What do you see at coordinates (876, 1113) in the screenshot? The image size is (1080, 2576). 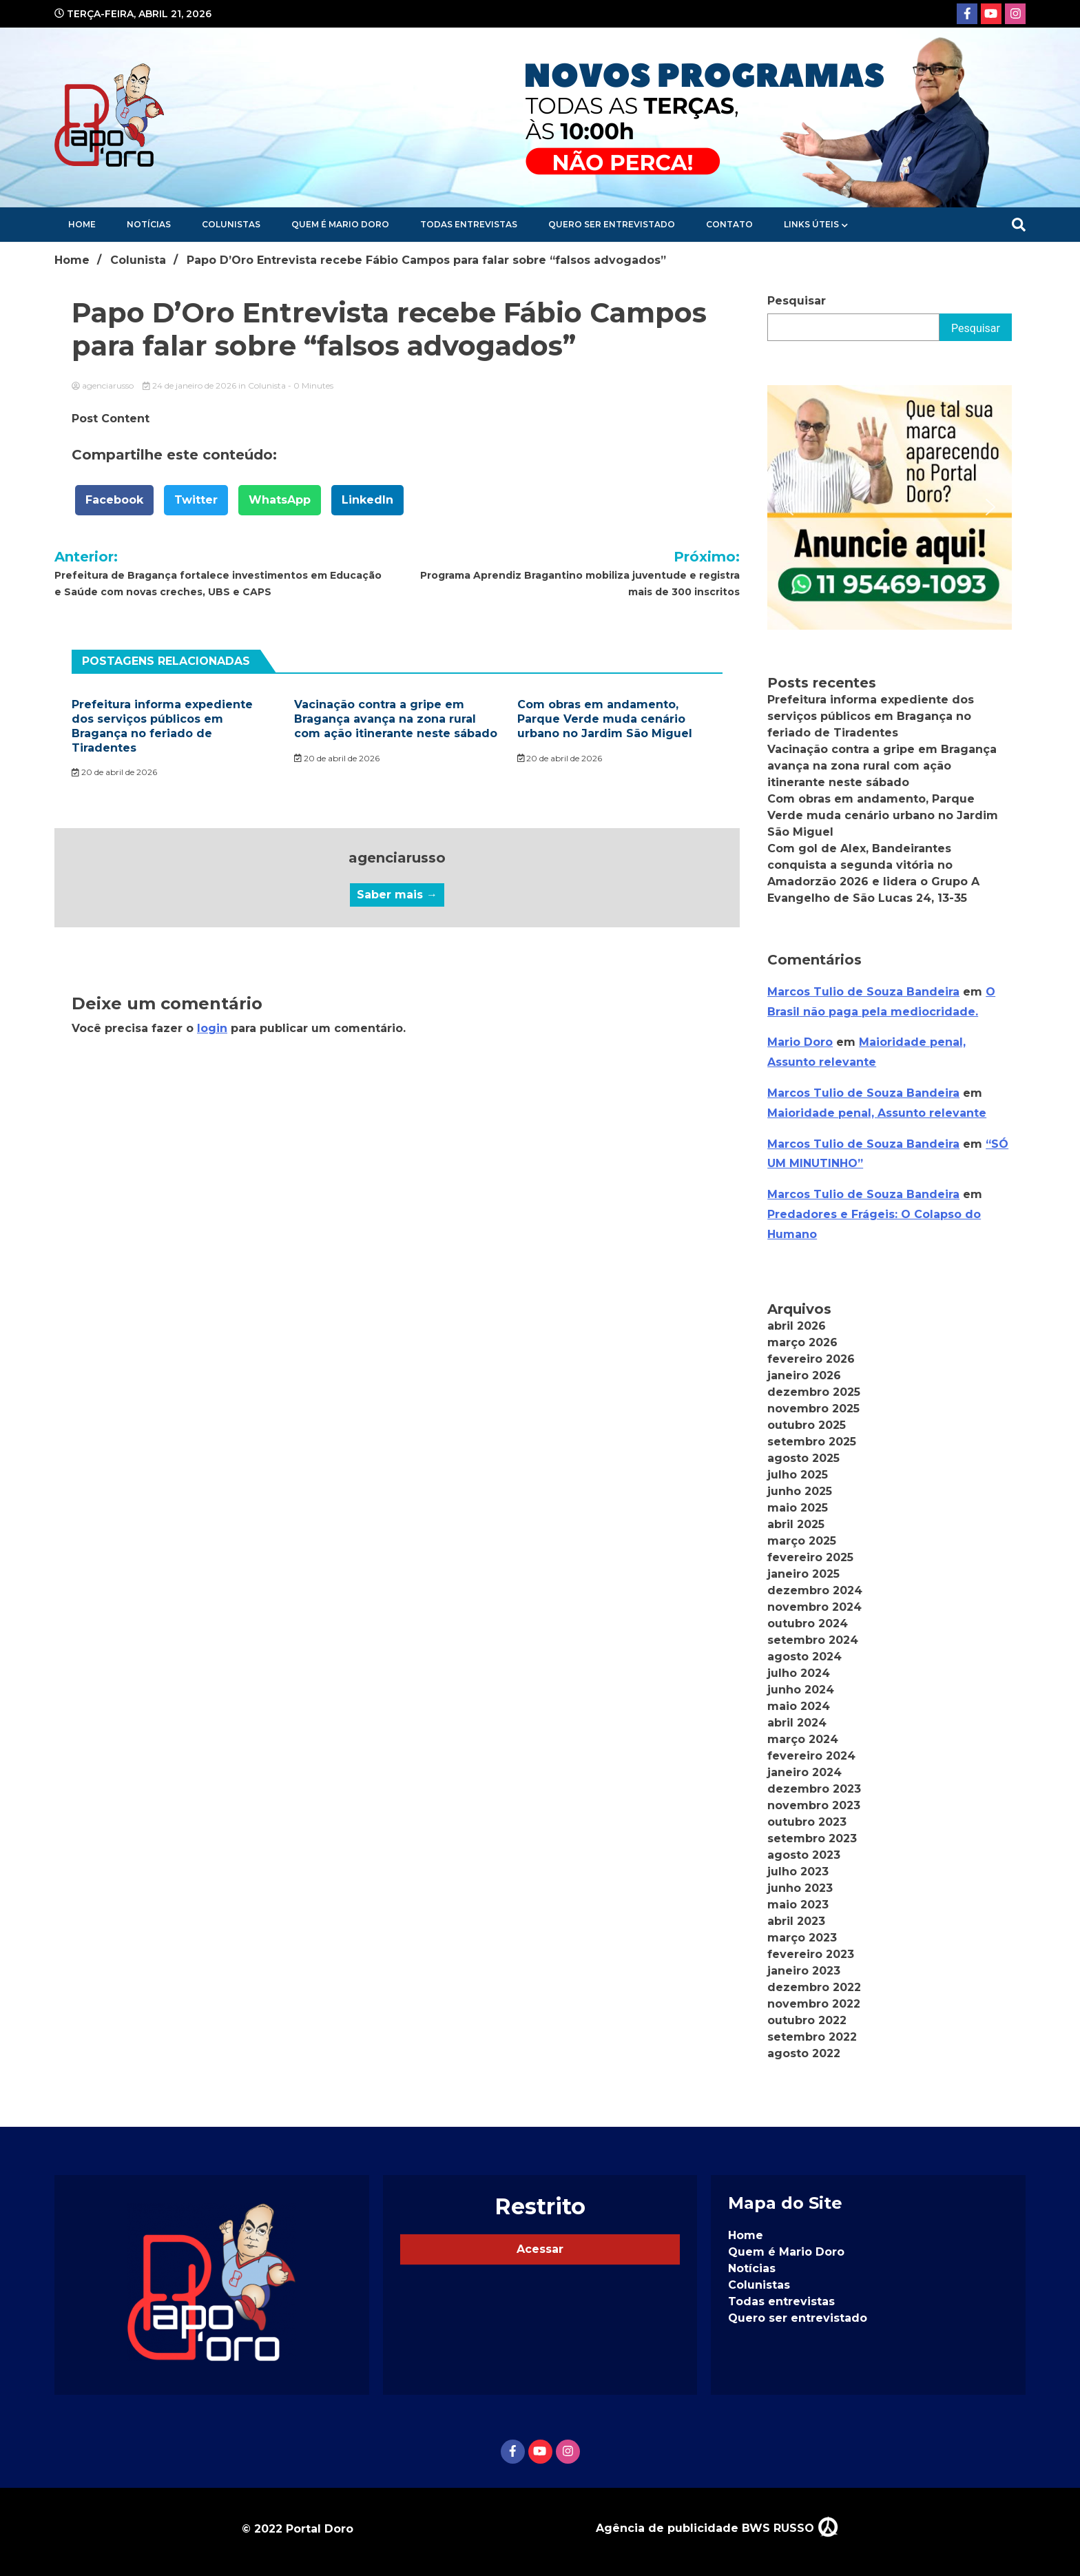 I see `Maioridade penal, Assunto relevante` at bounding box center [876, 1113].